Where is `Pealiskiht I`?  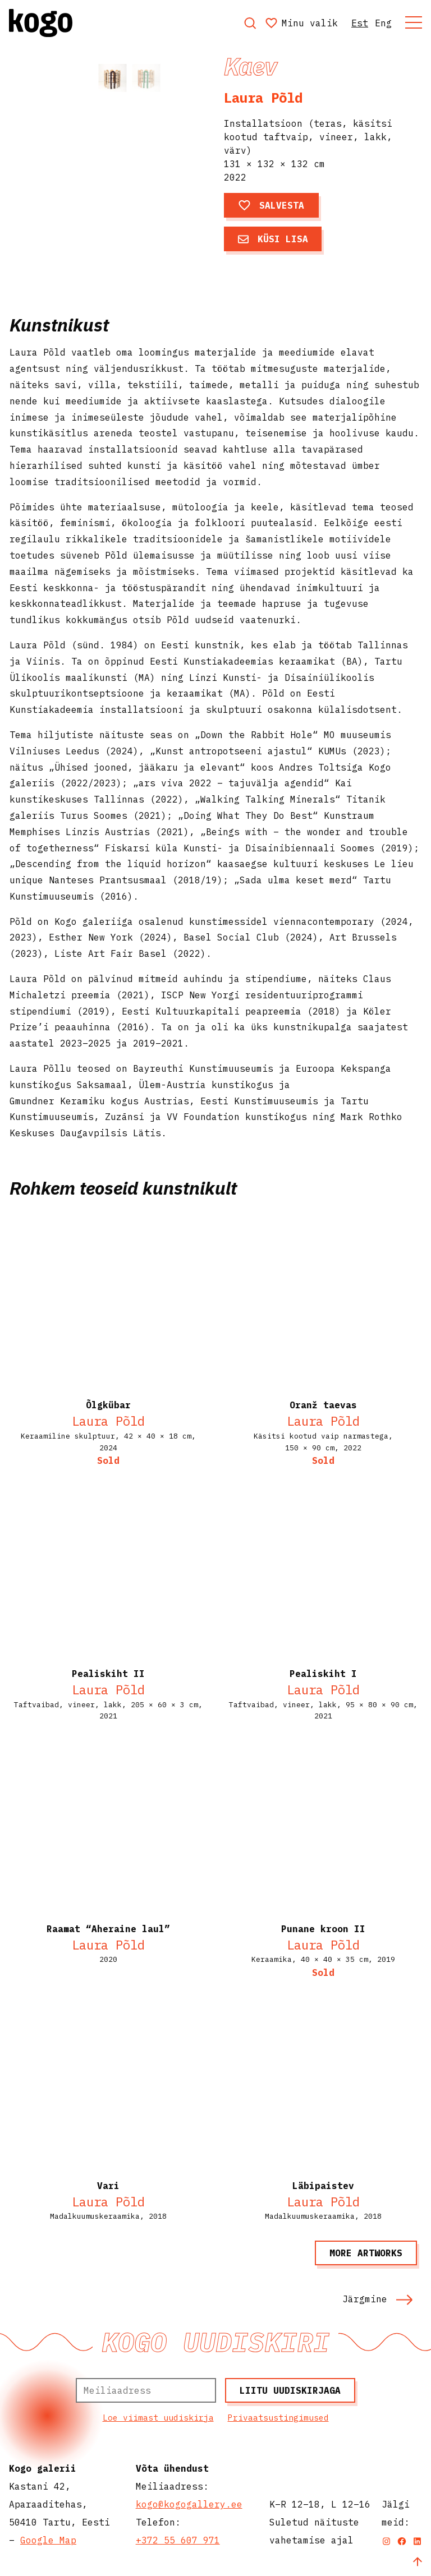 Pealiskiht I is located at coordinates (323, 1673).